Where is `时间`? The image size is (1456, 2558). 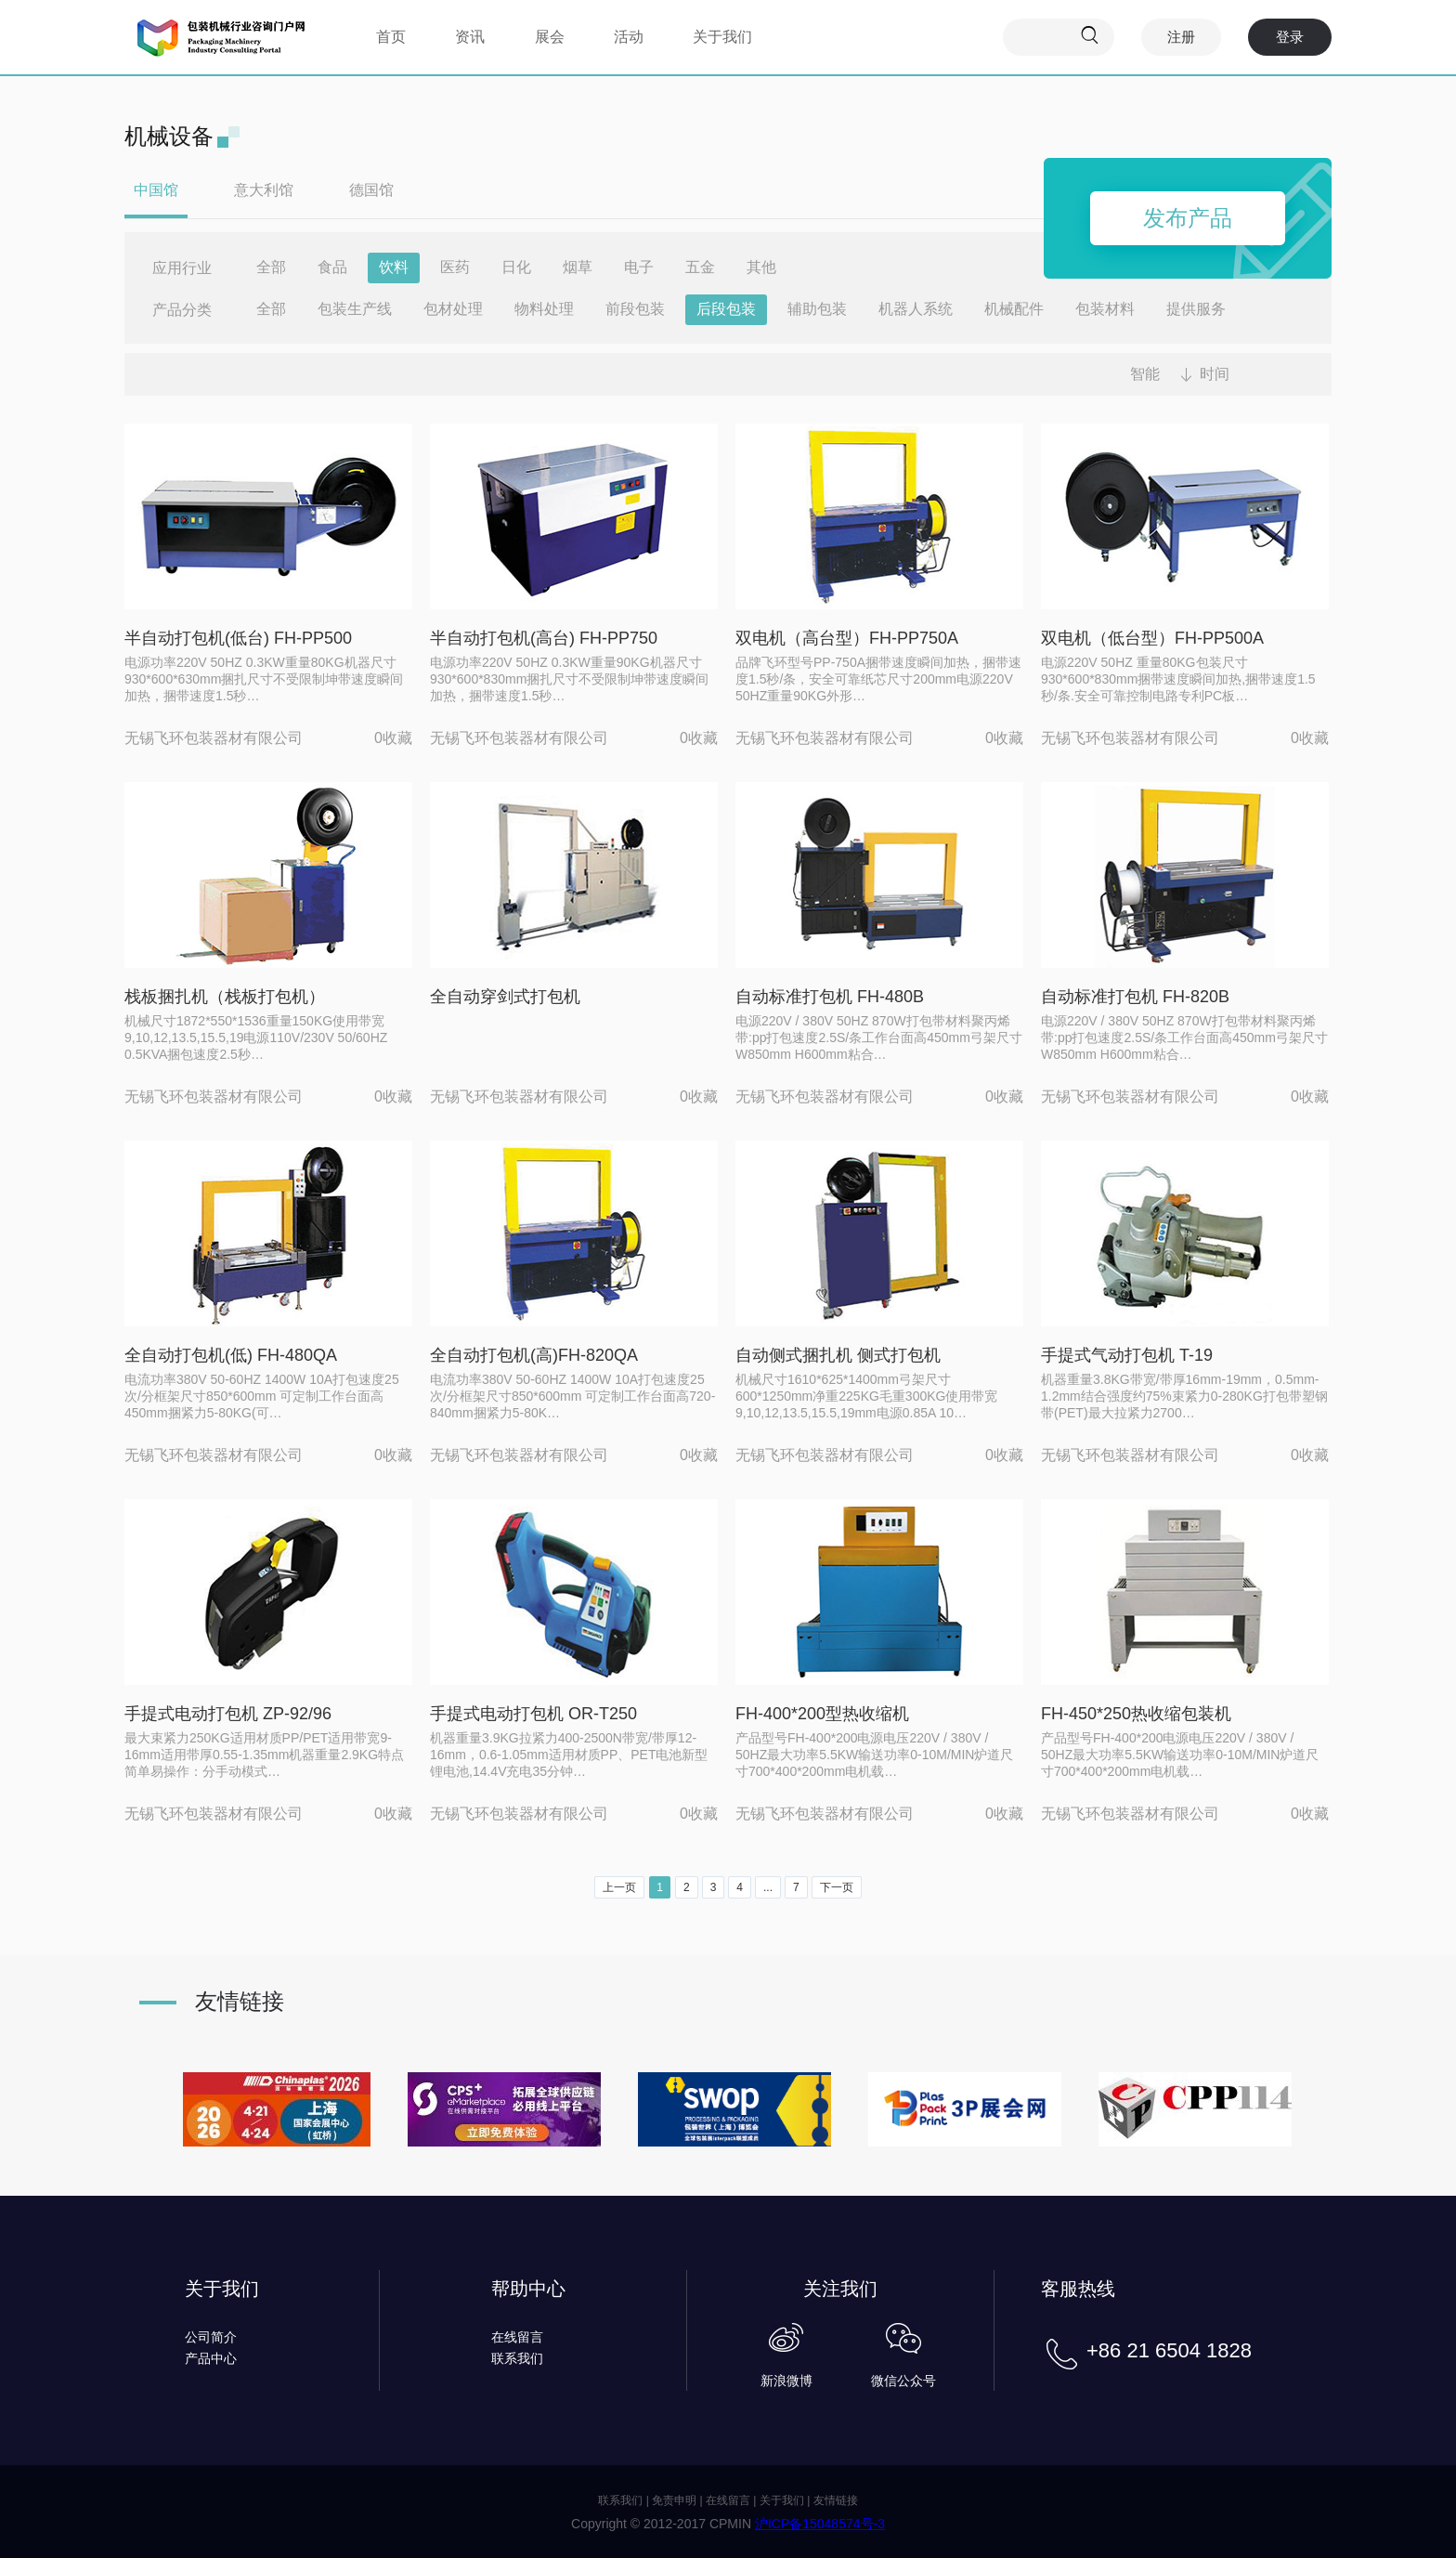 时间 is located at coordinates (1214, 374).